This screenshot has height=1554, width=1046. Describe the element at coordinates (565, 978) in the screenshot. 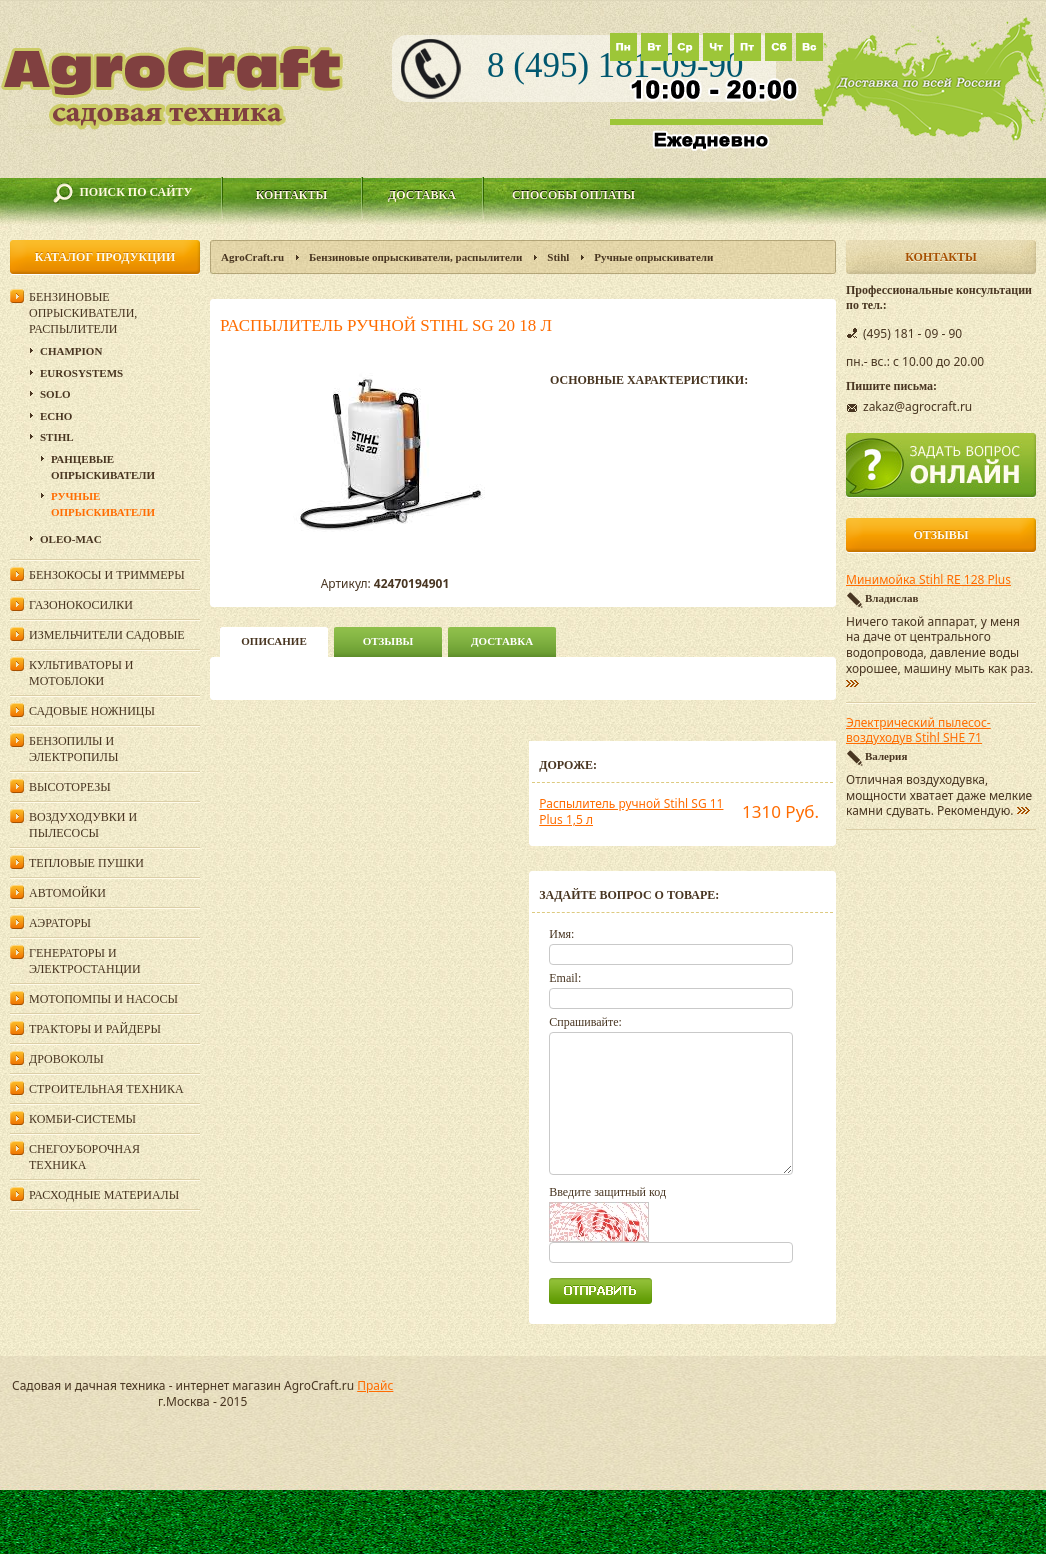

I see `Email:` at that location.